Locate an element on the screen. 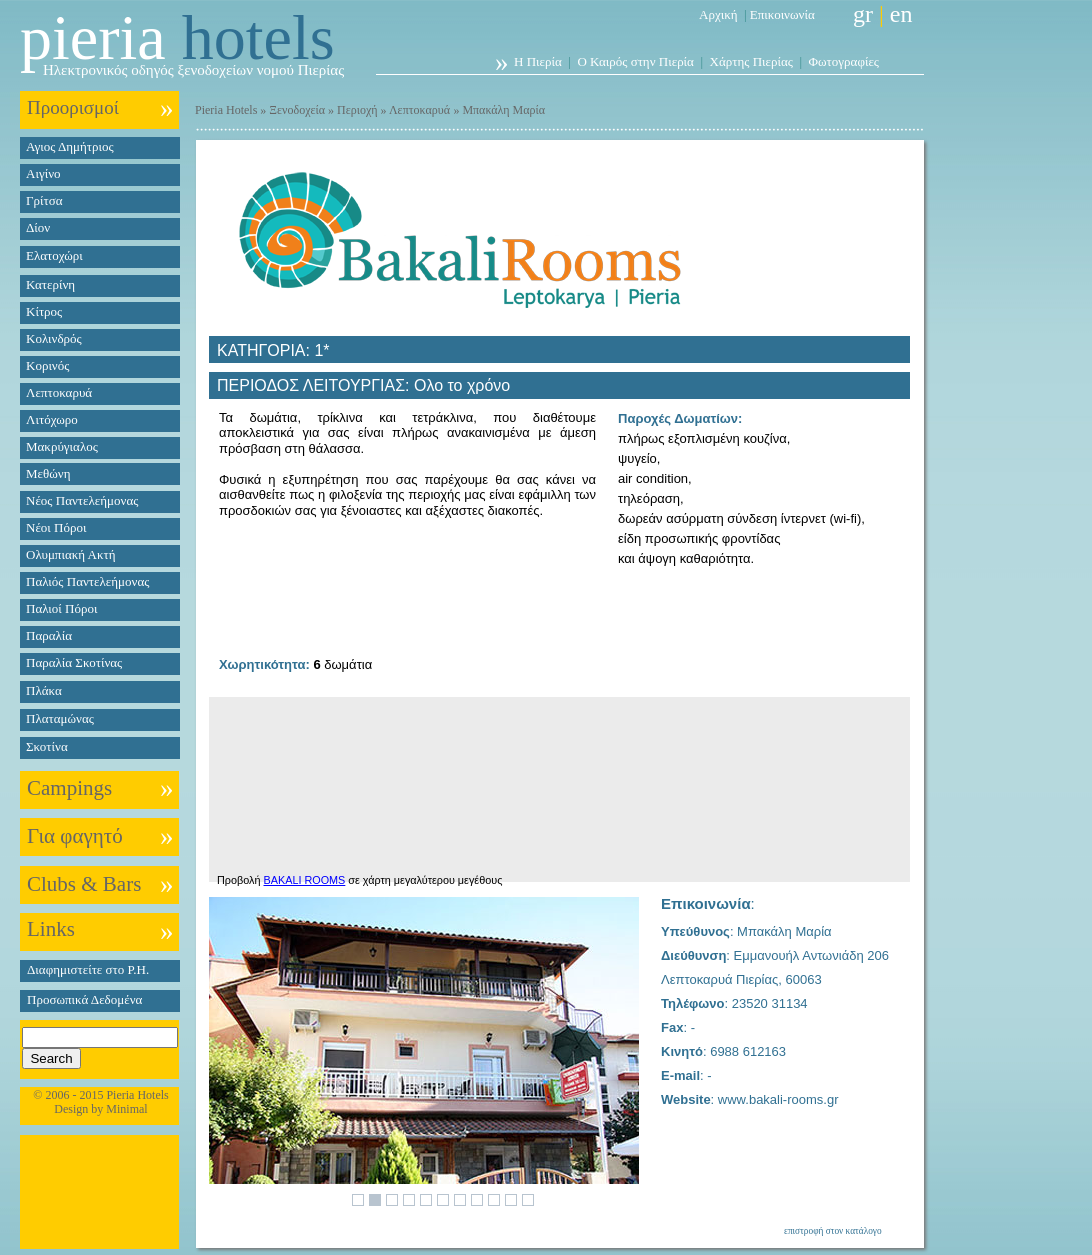 The width and height of the screenshot is (1092, 1255). Χάρτης Πιερίας is located at coordinates (751, 61).